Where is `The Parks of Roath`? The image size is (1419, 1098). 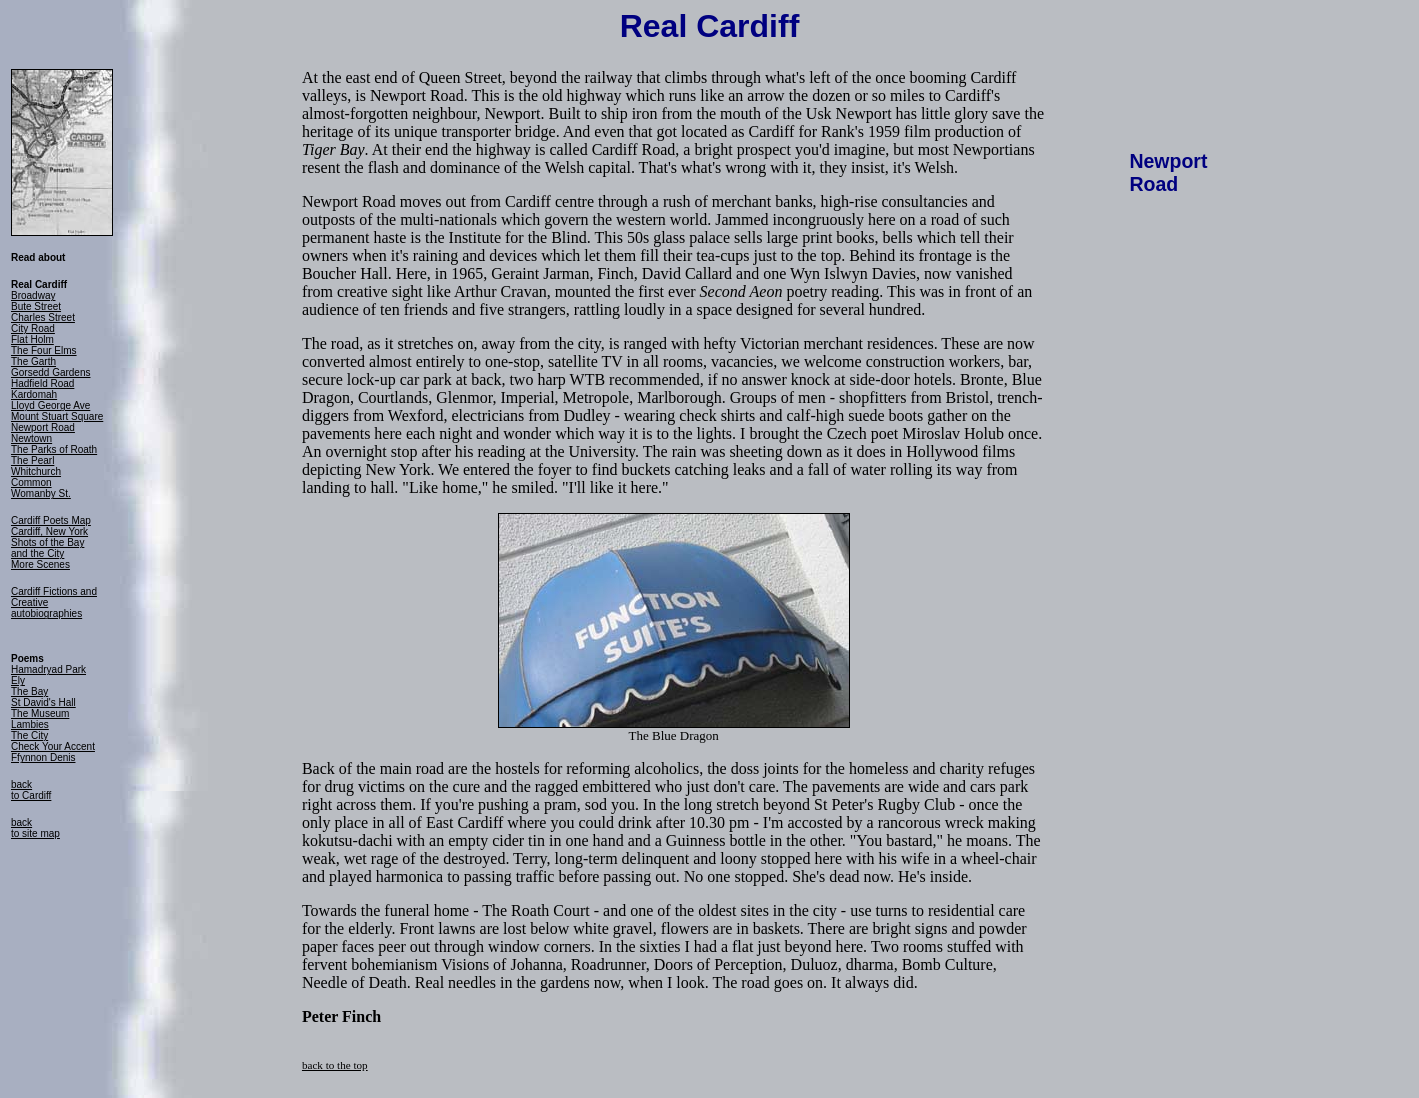 The Parks of Roath is located at coordinates (54, 449).